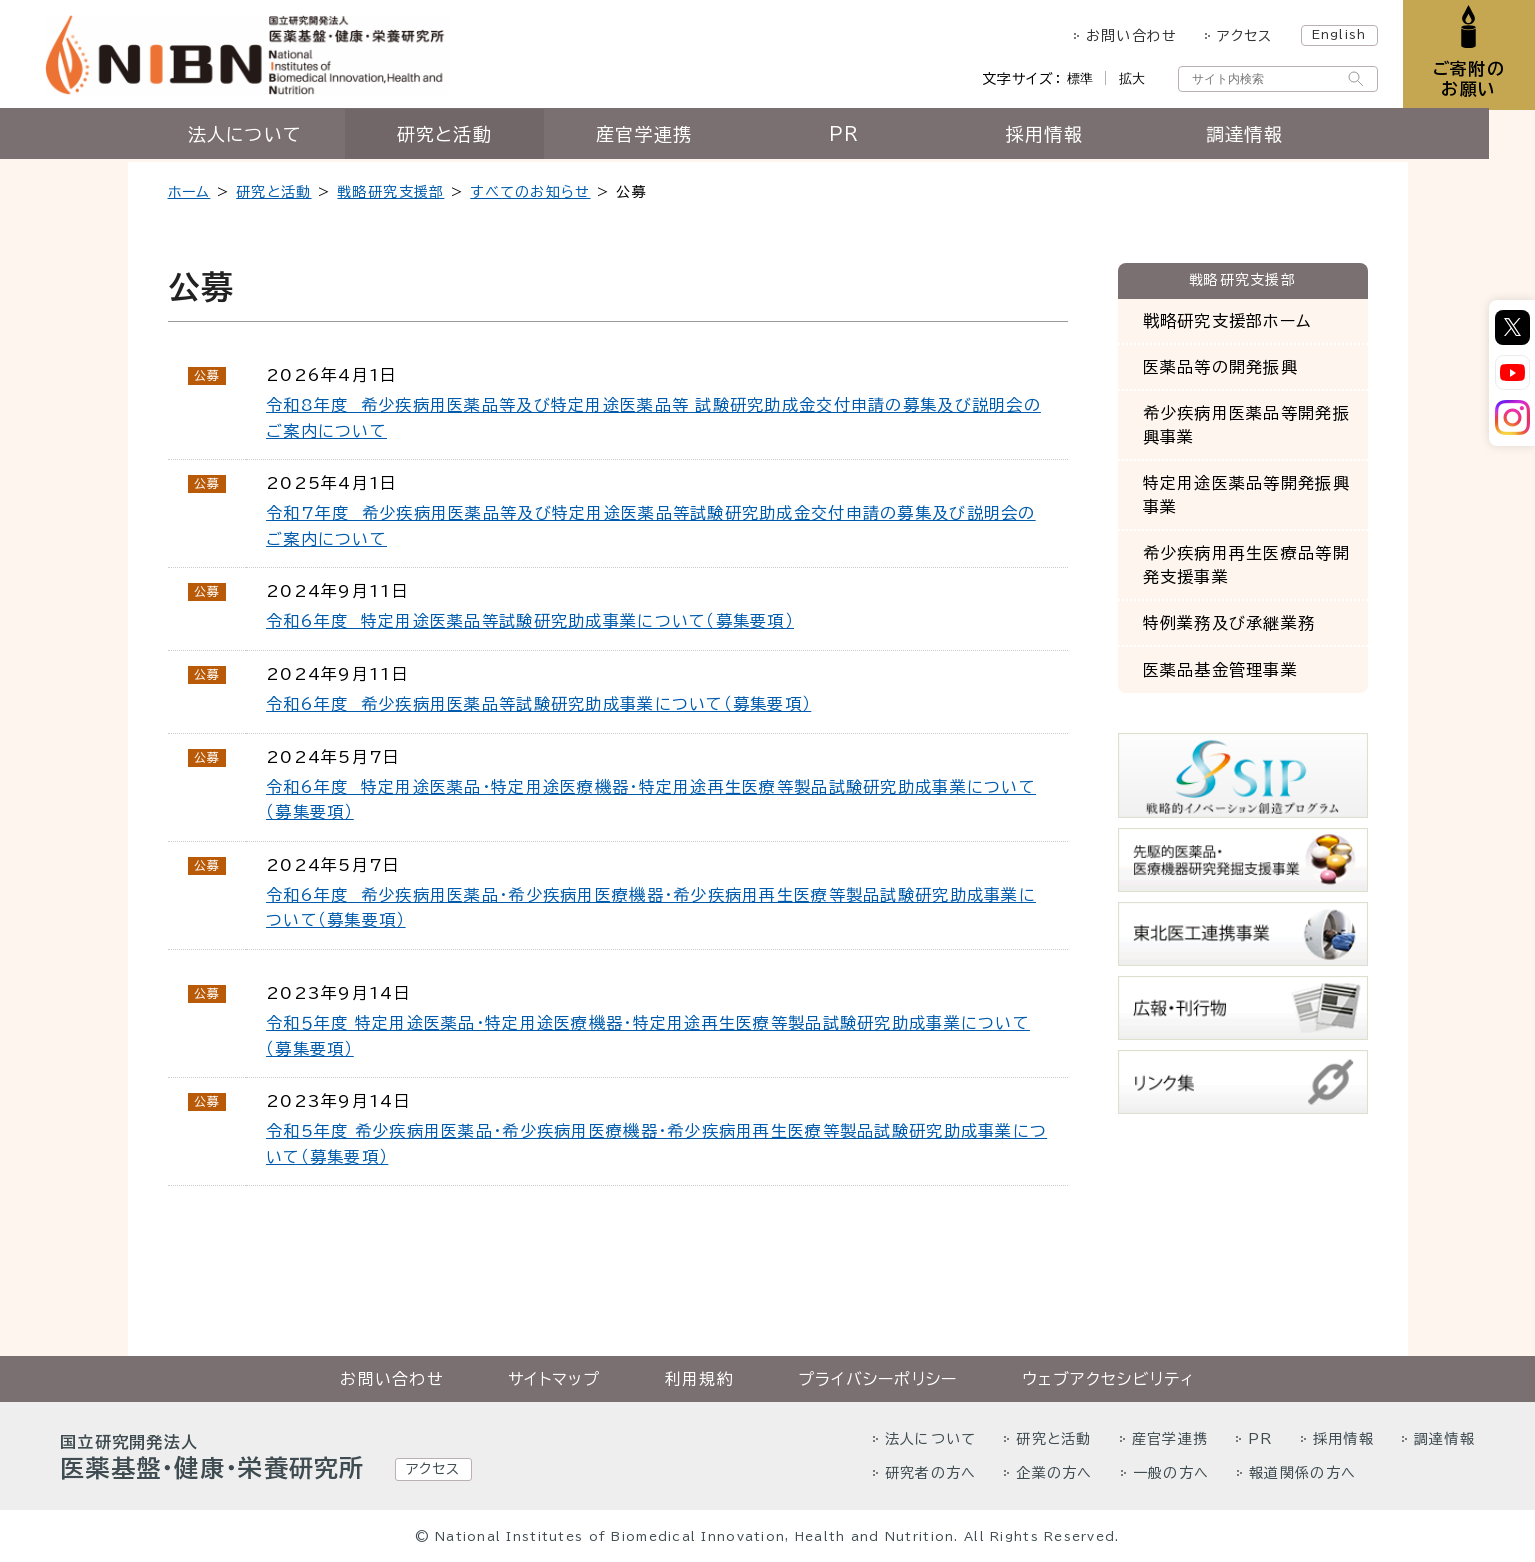 The image size is (1535, 1562). Describe the element at coordinates (1067, 137) in the screenshot. I see `採用情報` at that location.